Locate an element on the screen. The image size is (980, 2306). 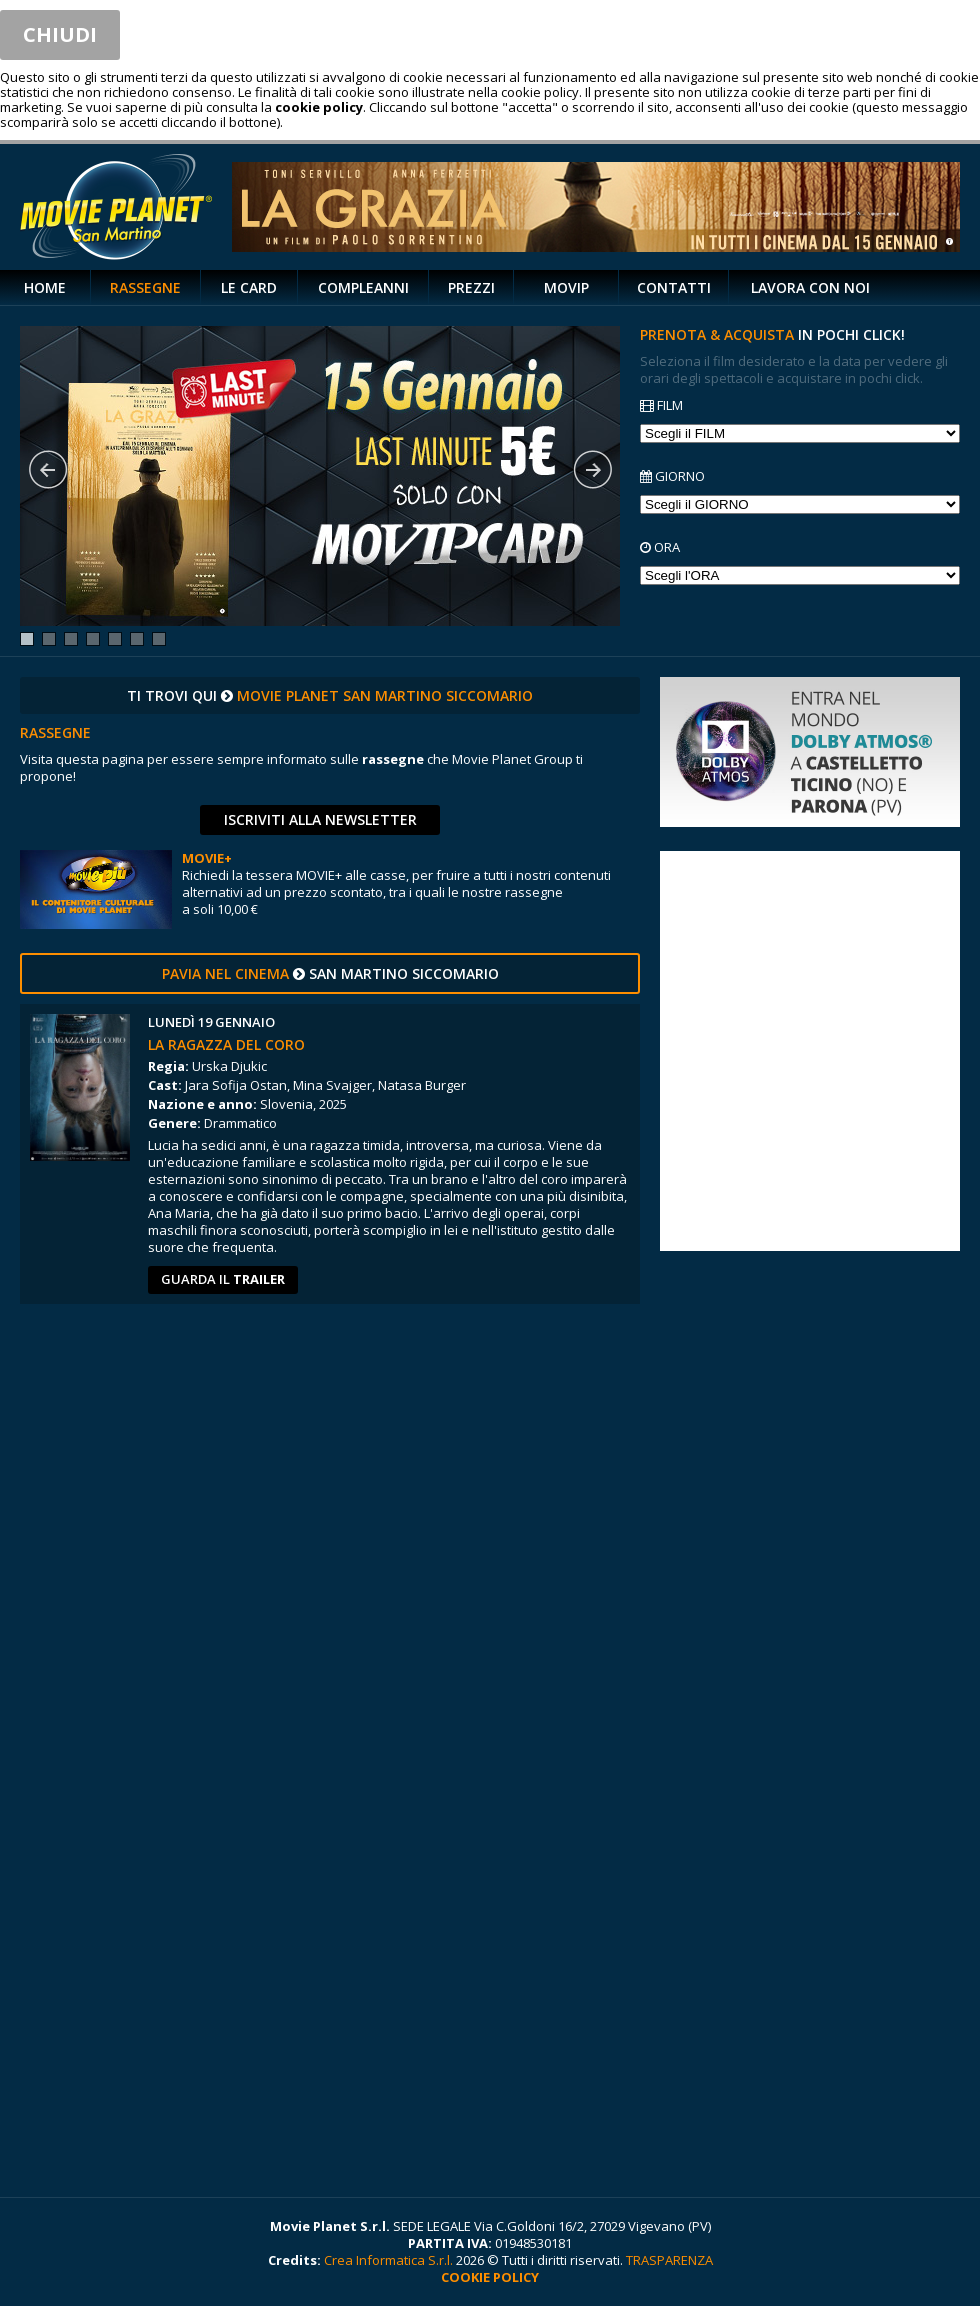
LAVORA CON NOI is located at coordinates (810, 287).